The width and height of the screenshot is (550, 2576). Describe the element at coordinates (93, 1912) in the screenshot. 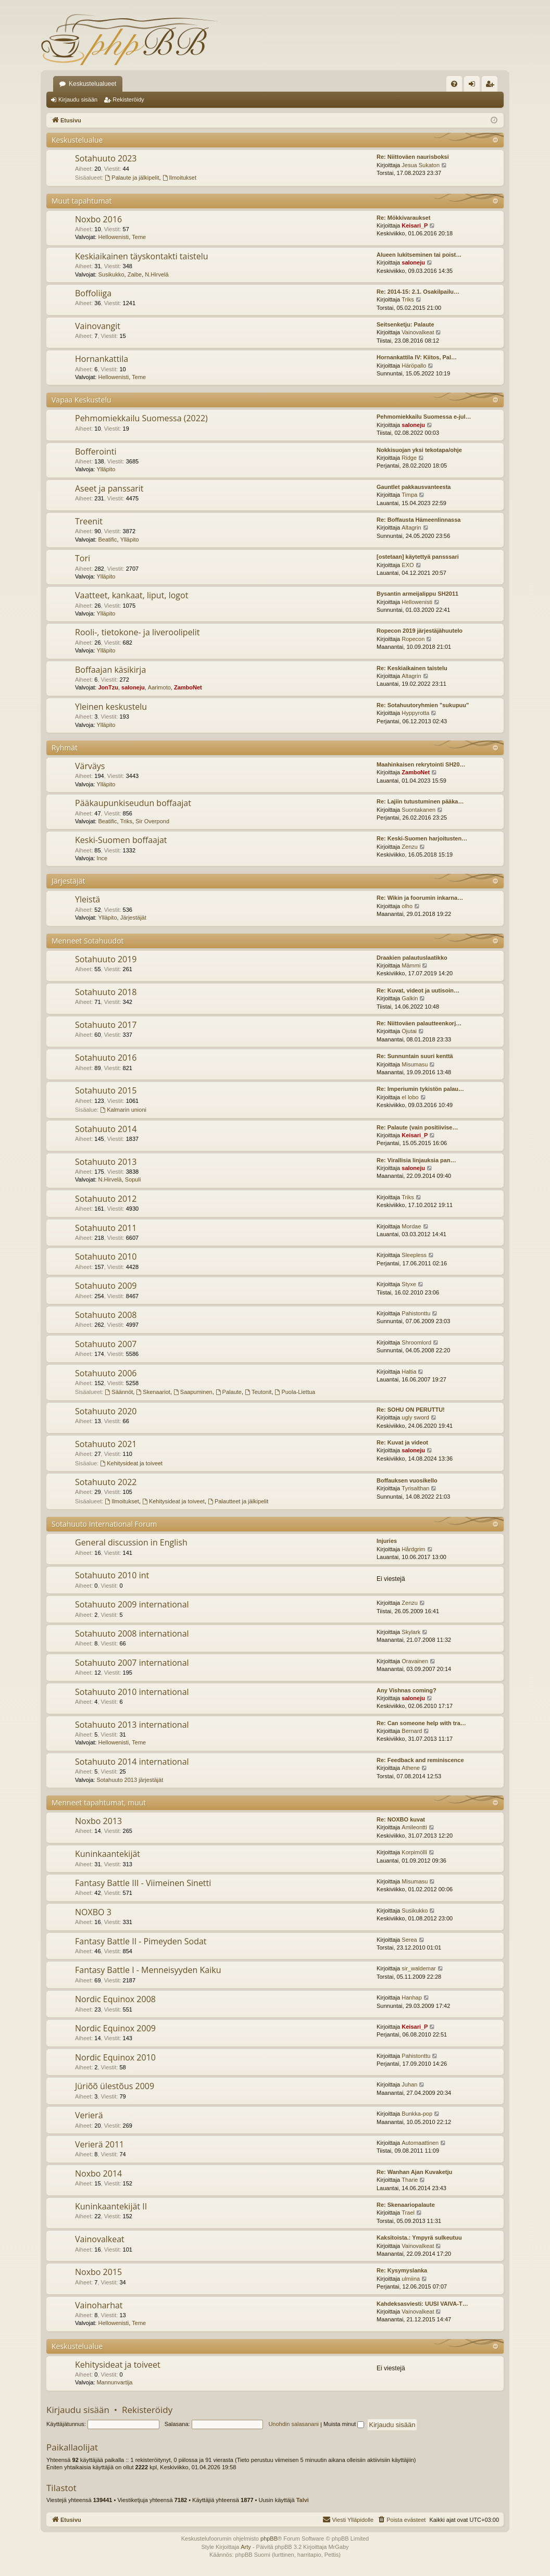

I see `NOXBO 3` at that location.